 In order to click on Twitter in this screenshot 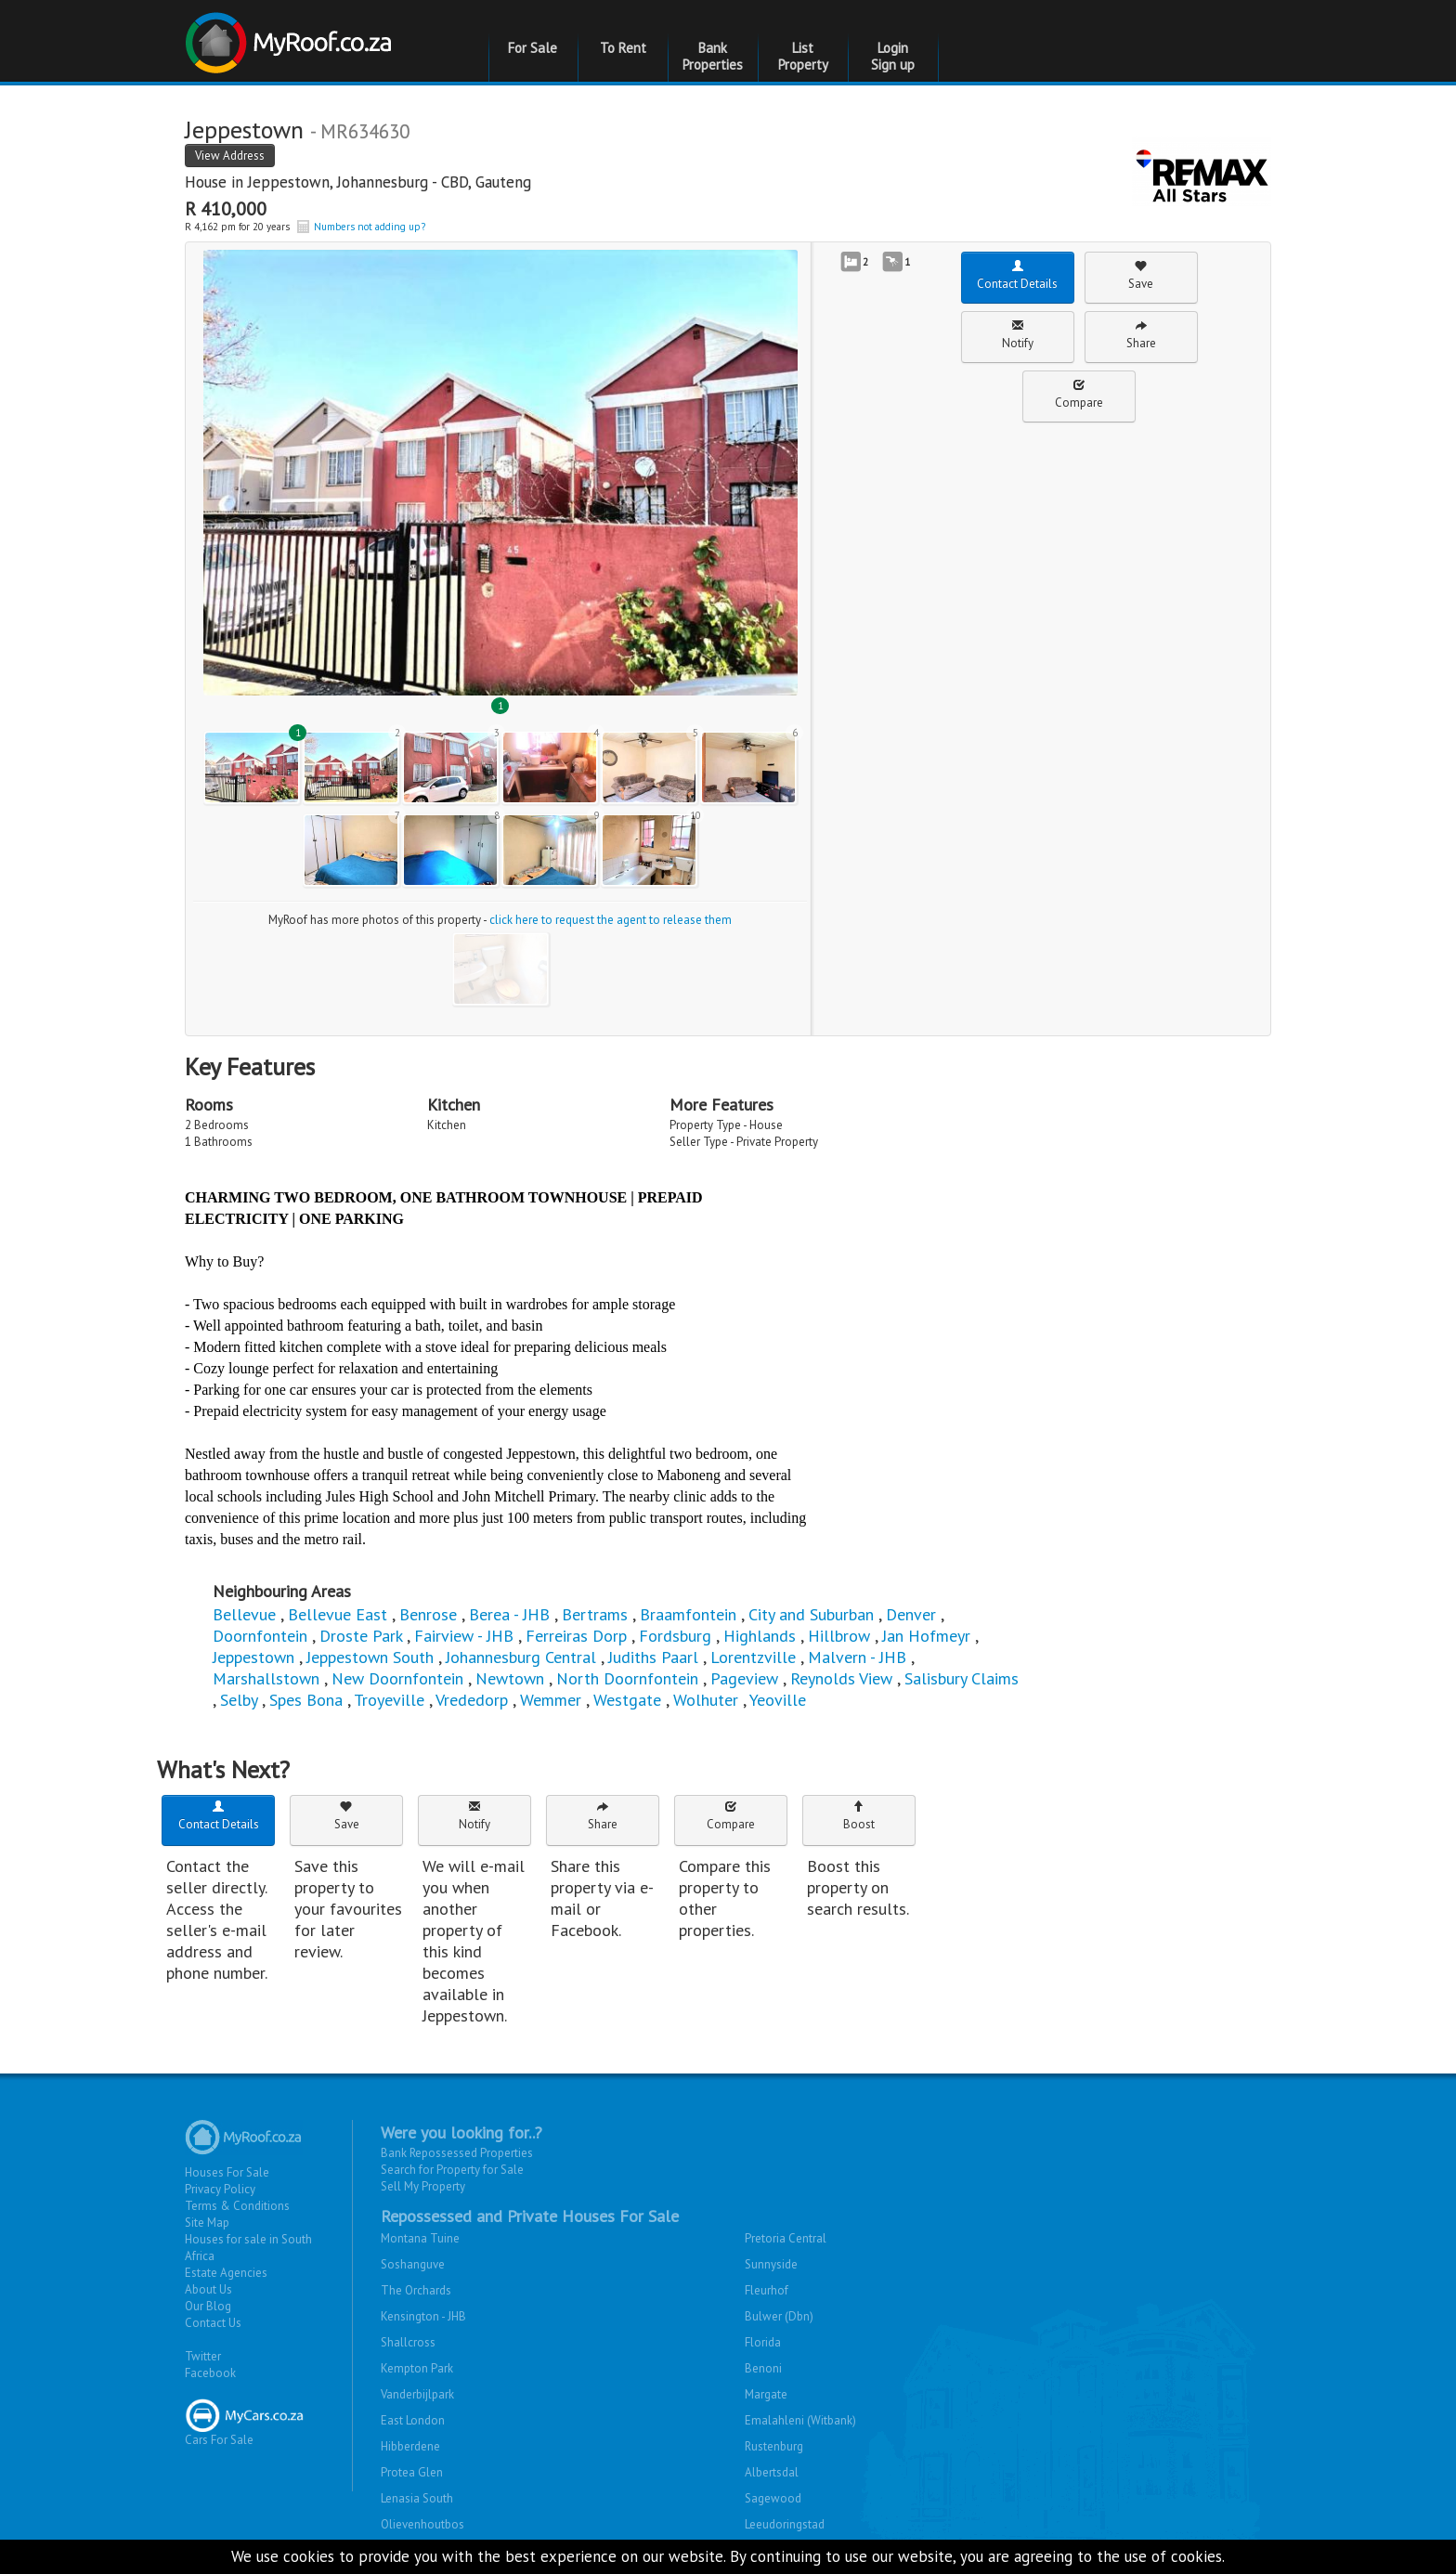, I will do `click(203, 2356)`.